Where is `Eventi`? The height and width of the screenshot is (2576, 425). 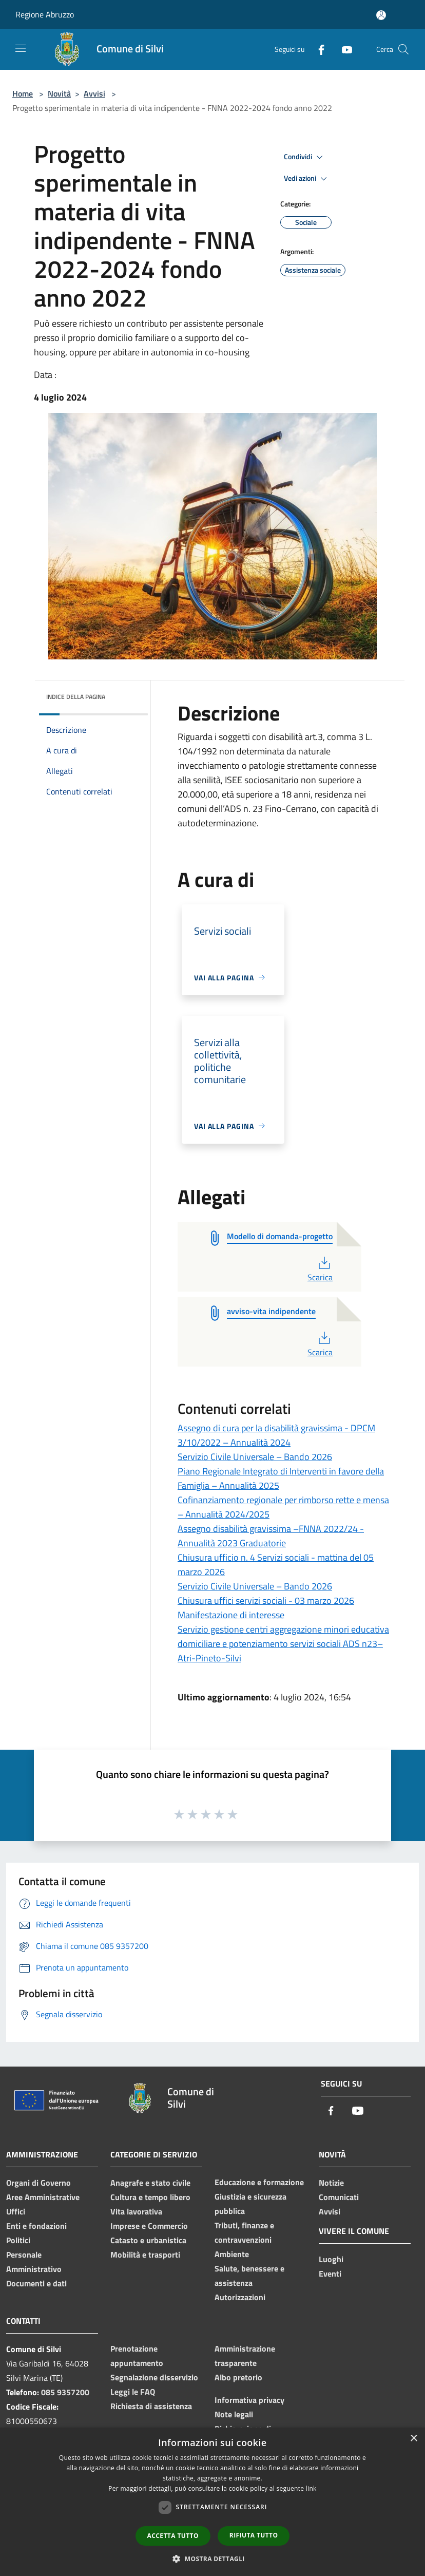
Eventi is located at coordinates (330, 2273).